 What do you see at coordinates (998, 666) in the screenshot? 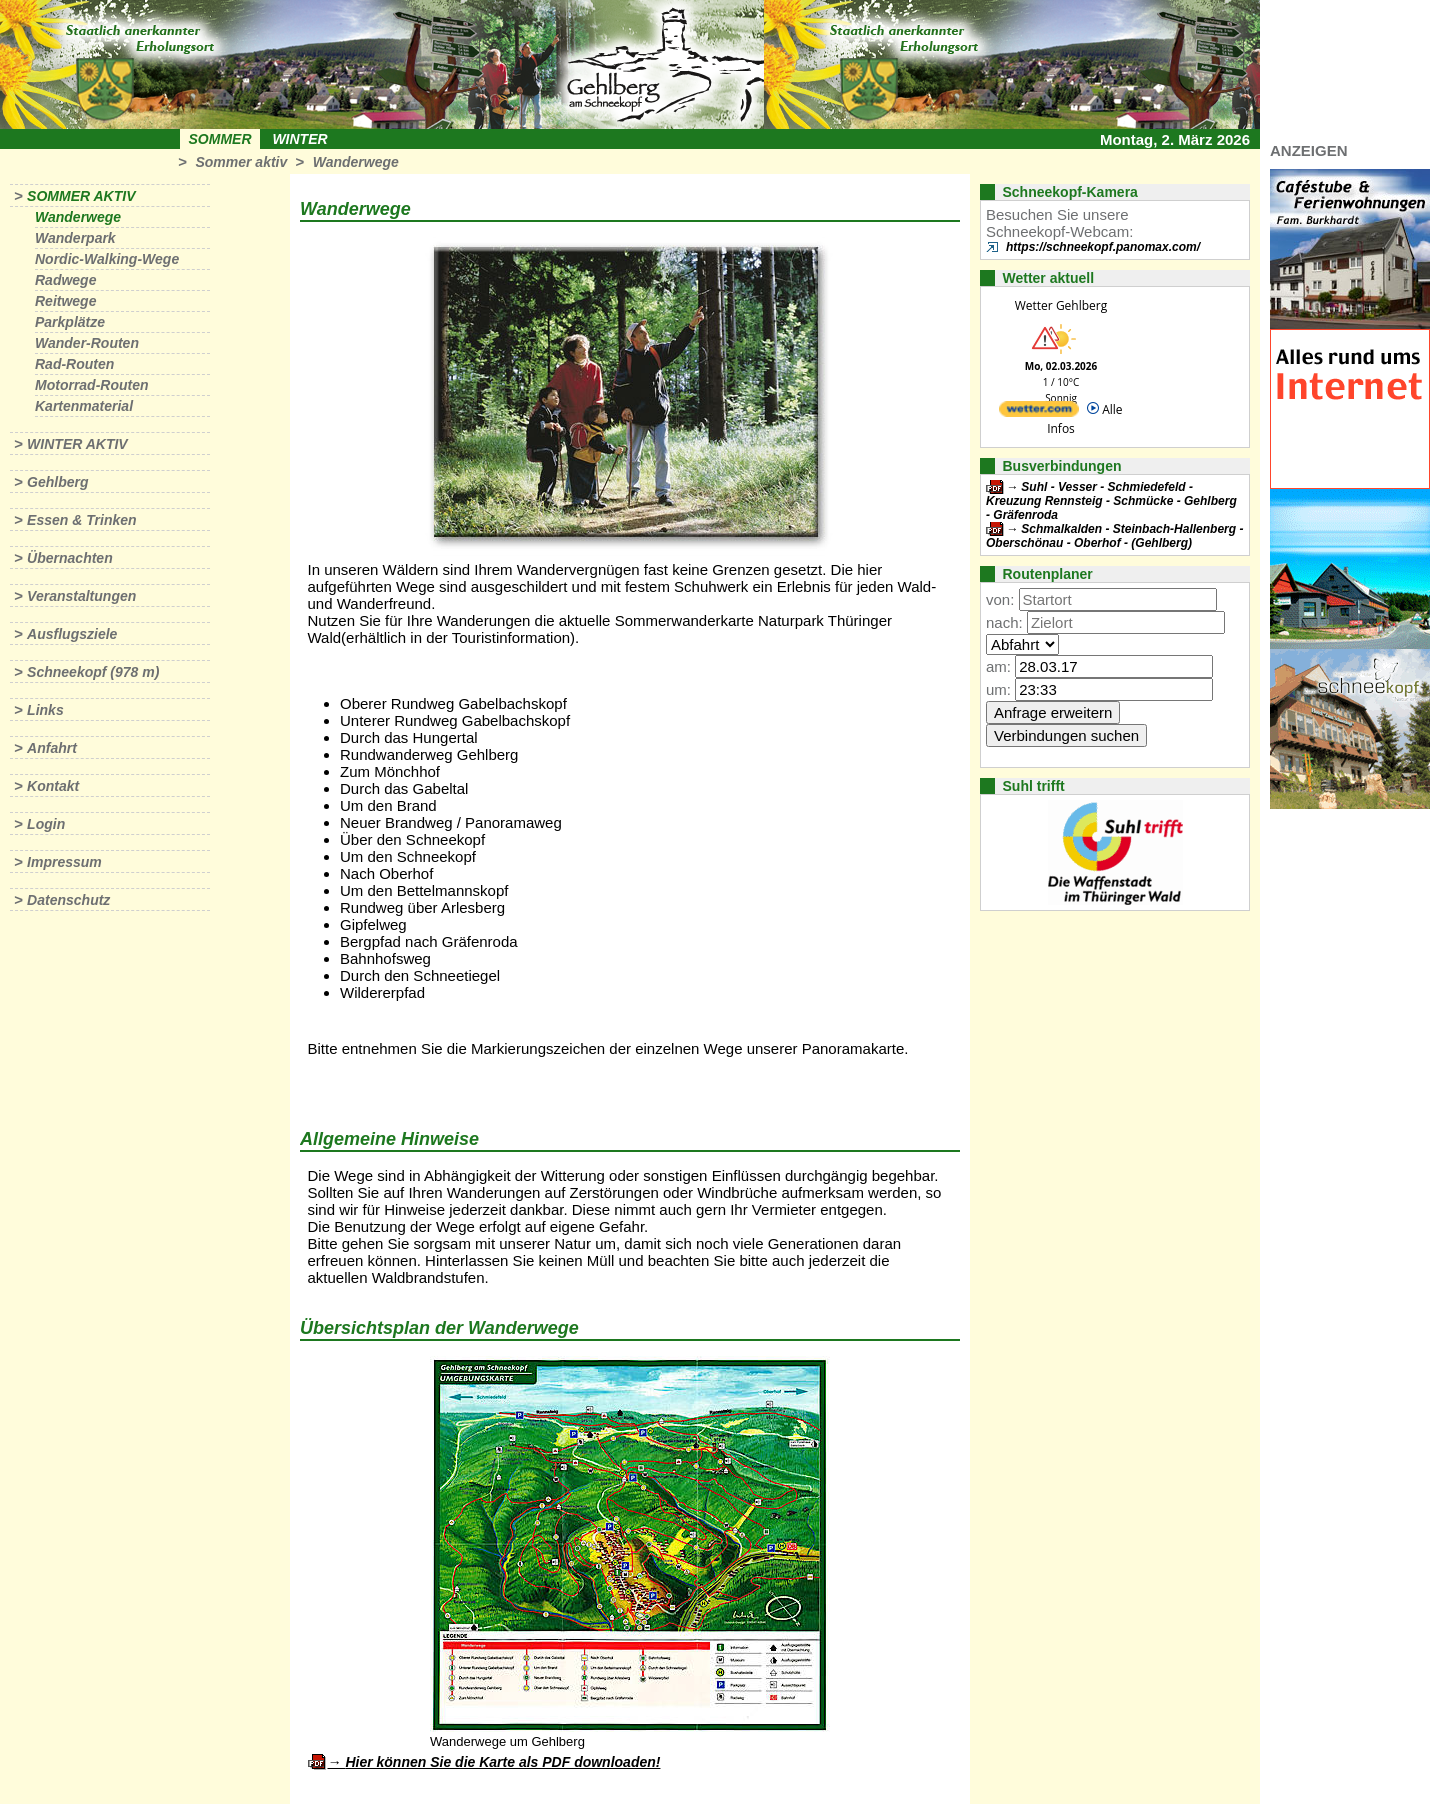
I see `am:` at bounding box center [998, 666].